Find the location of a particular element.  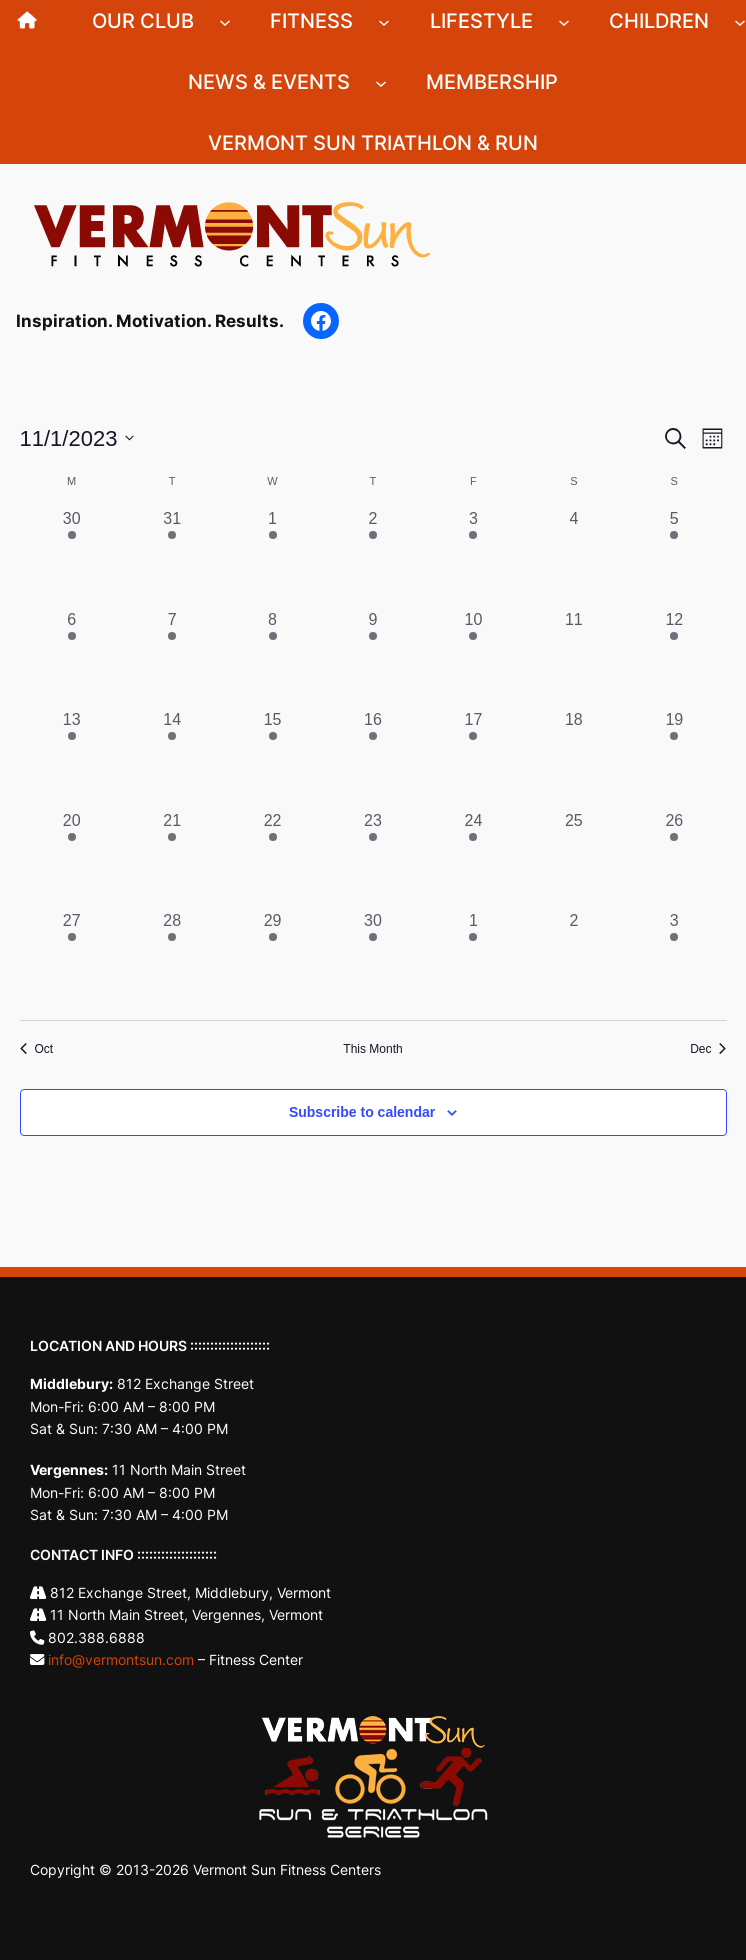

[November 28, 5 events, past day] is located at coordinates (172, 959).